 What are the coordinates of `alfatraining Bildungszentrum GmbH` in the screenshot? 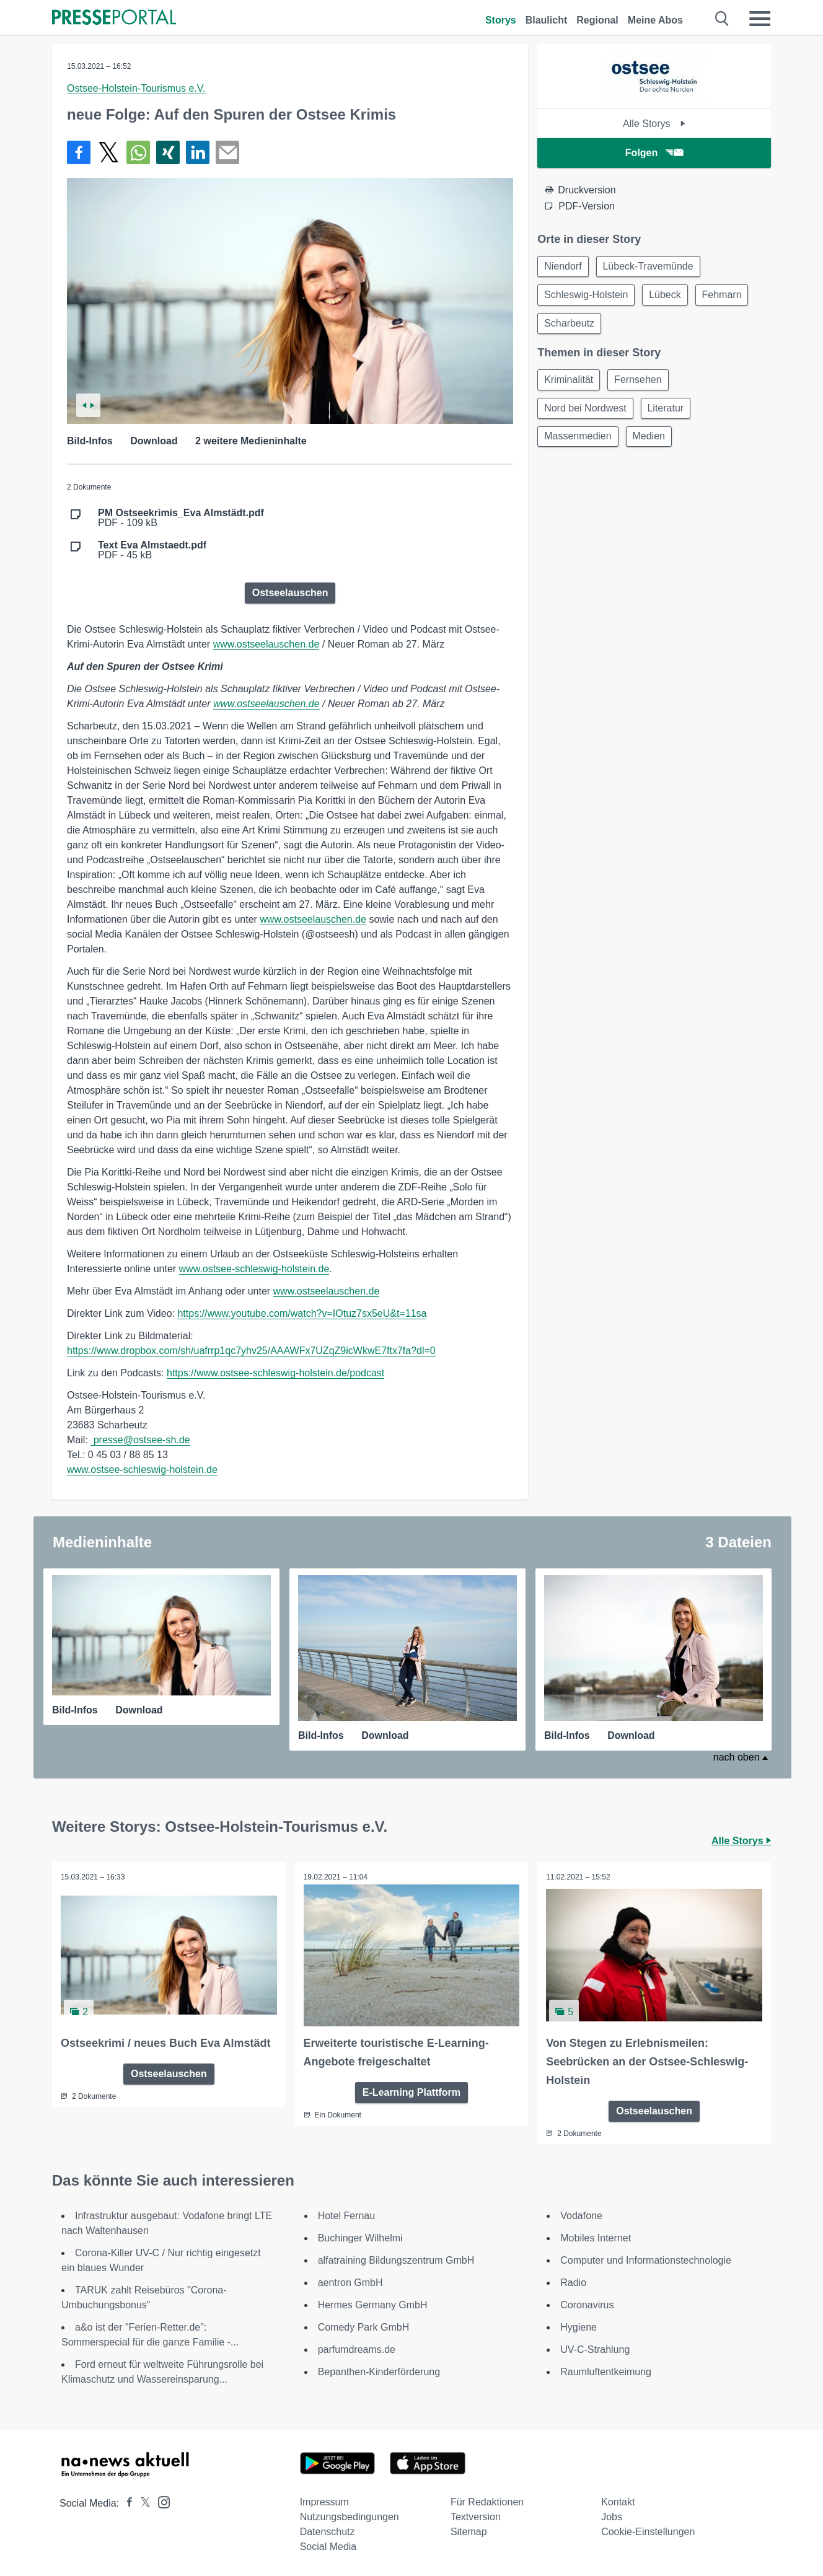 It's located at (396, 2259).